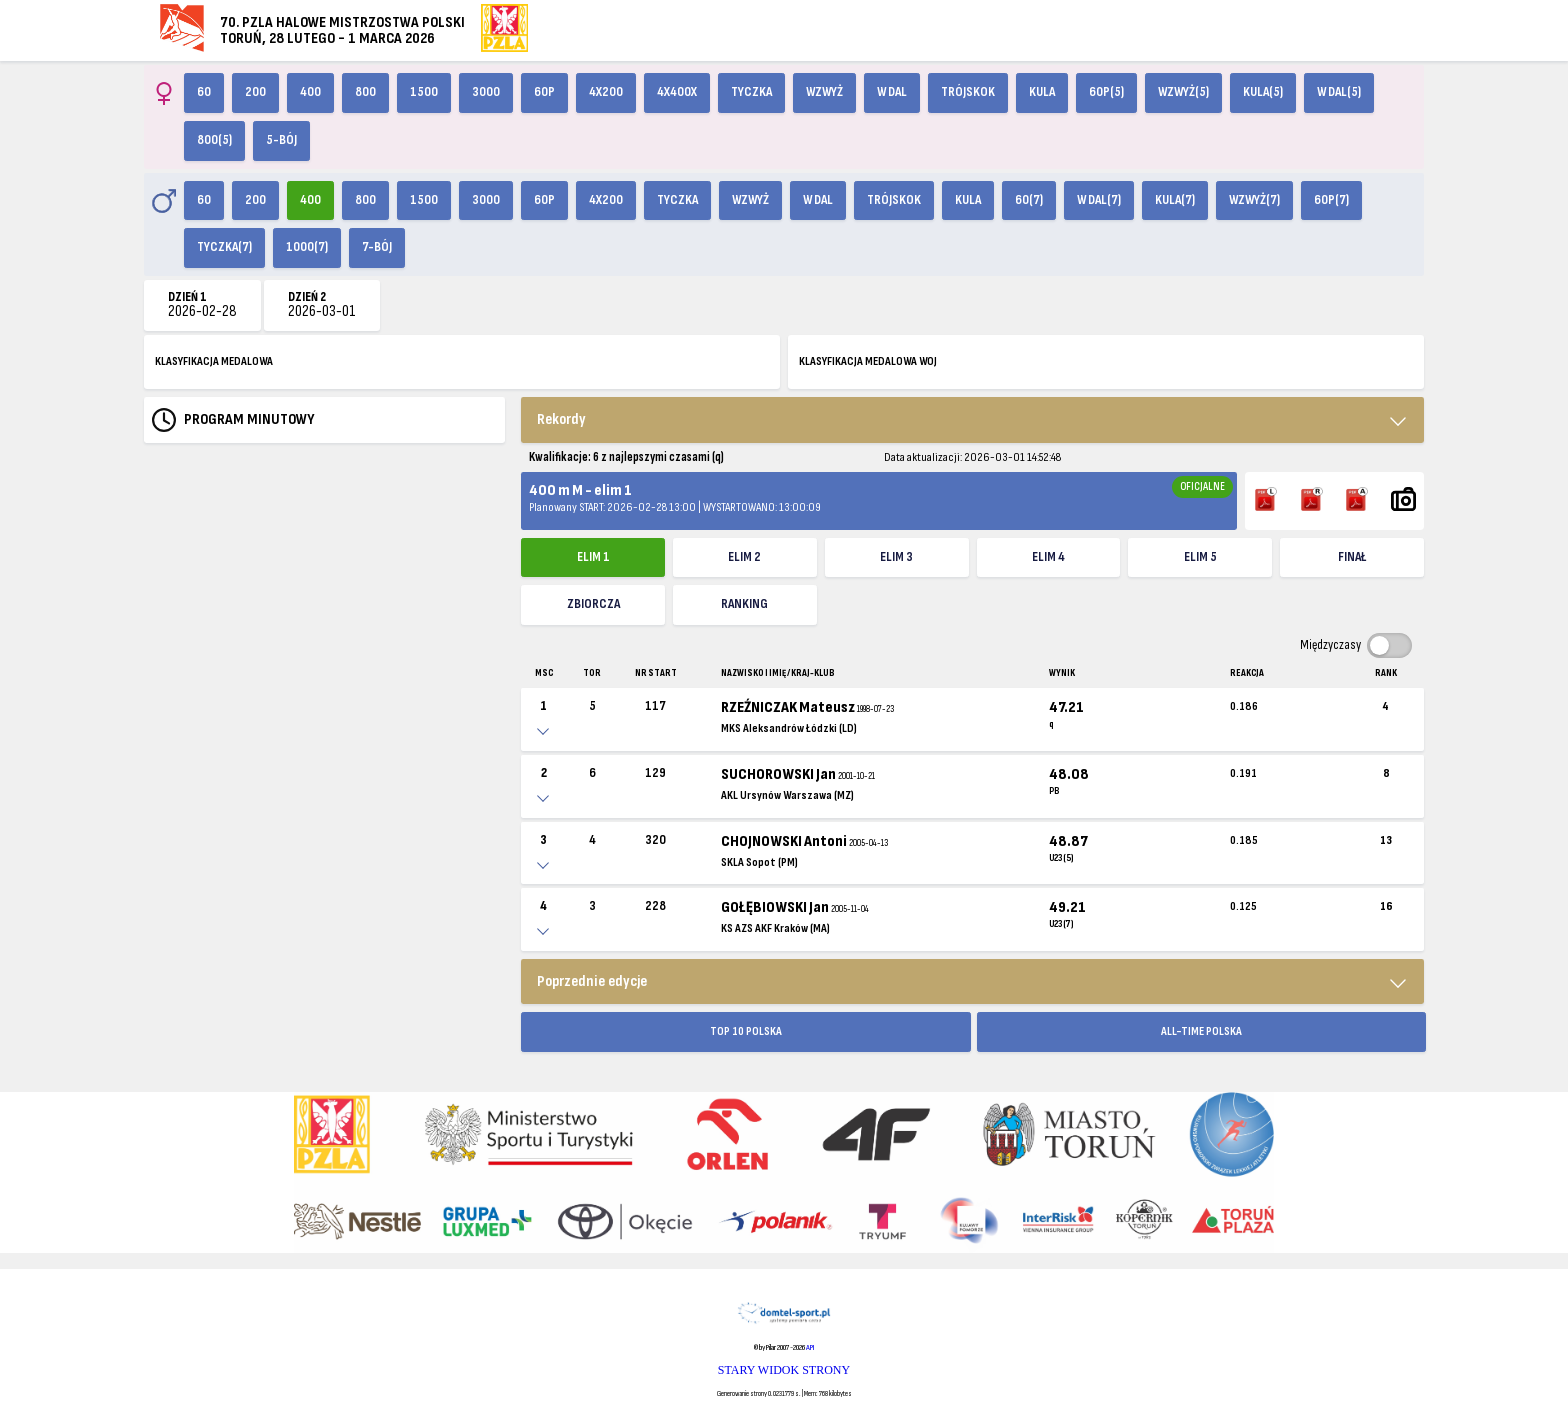 The height and width of the screenshot is (1417, 1568). I want to click on 60p(5), so click(1106, 92).